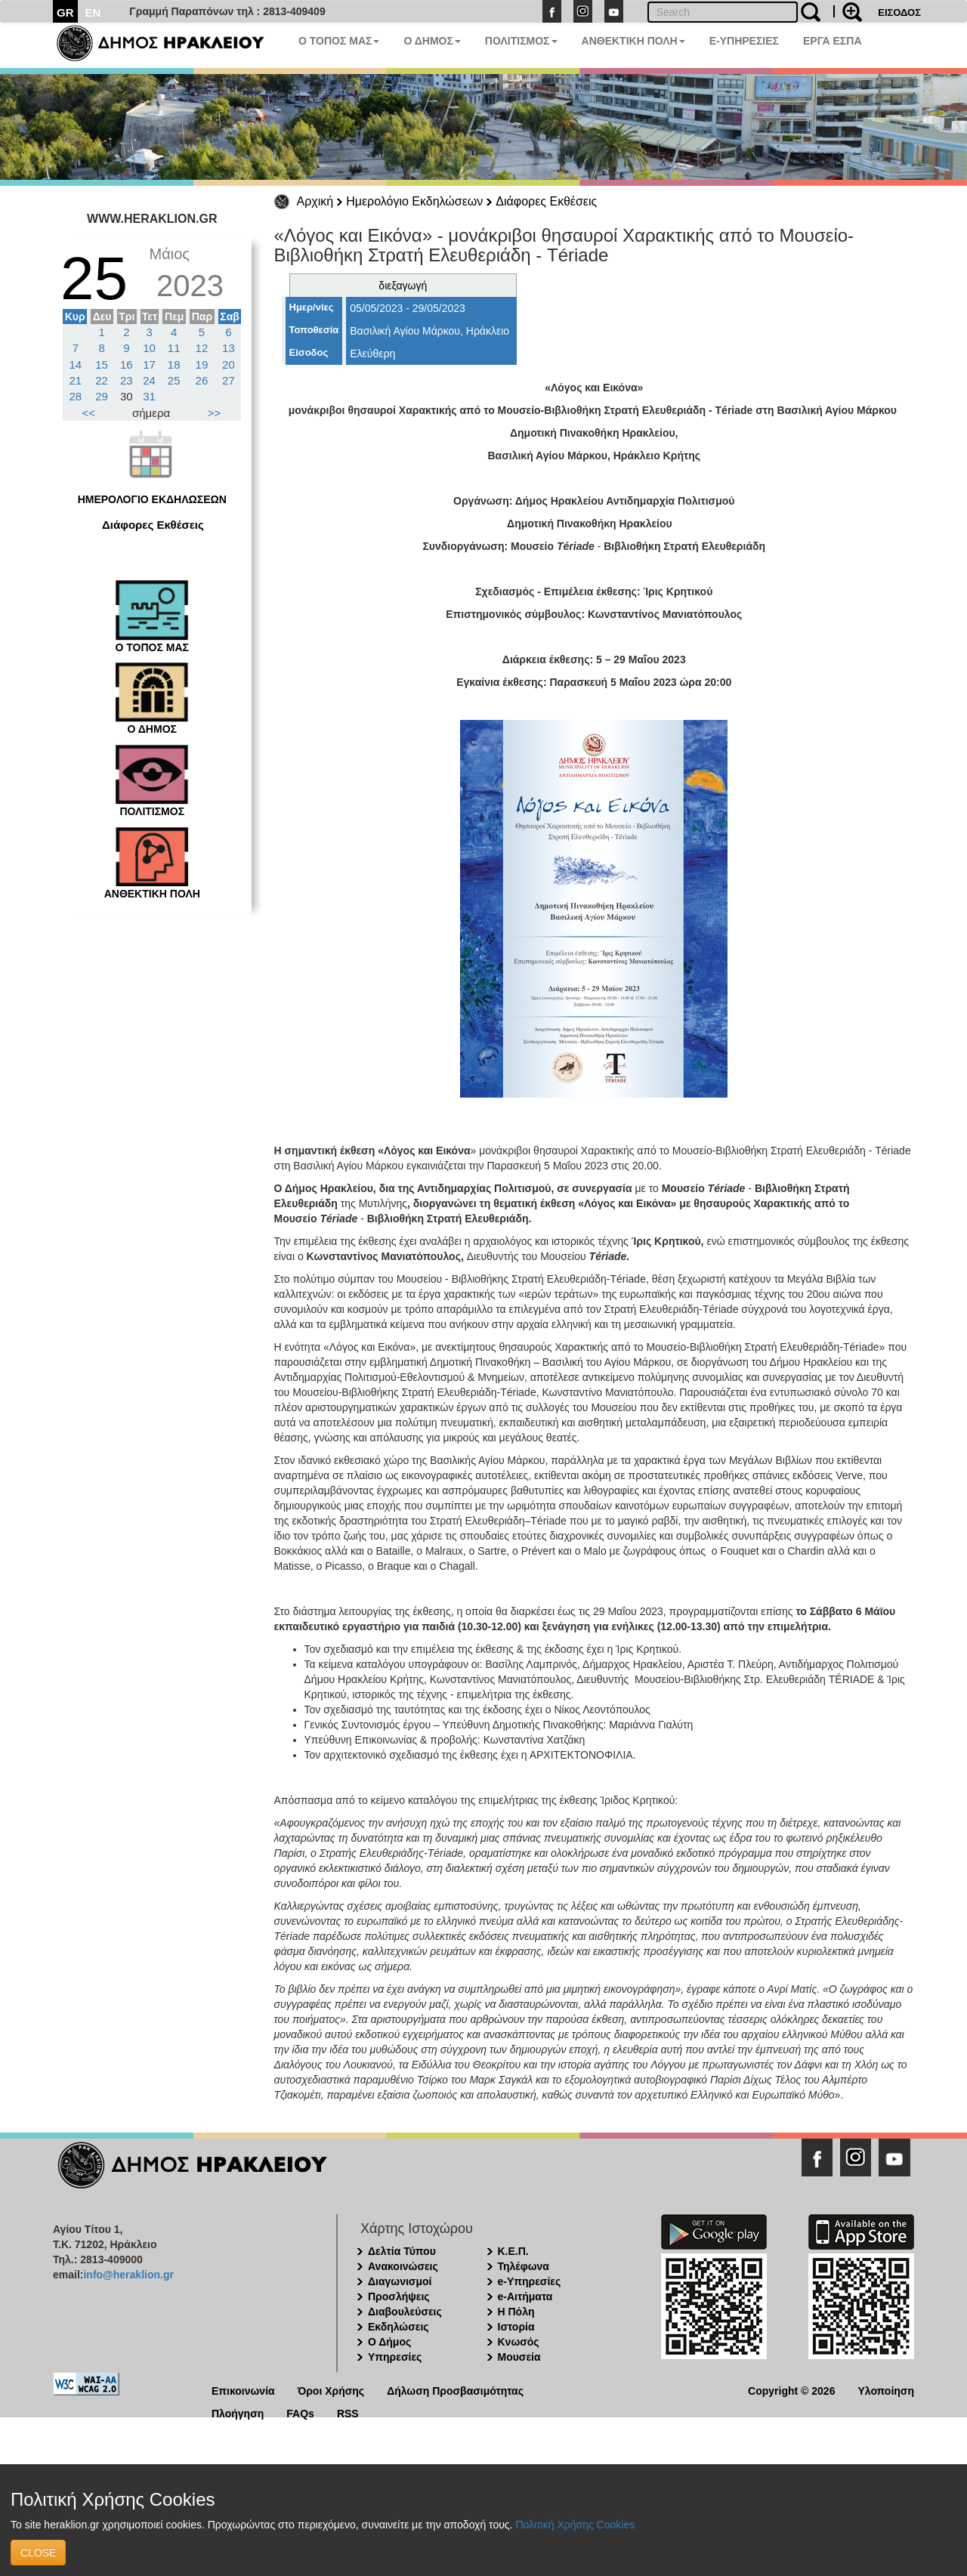  Describe the element at coordinates (885, 2390) in the screenshot. I see `Υλοποίηση` at that location.